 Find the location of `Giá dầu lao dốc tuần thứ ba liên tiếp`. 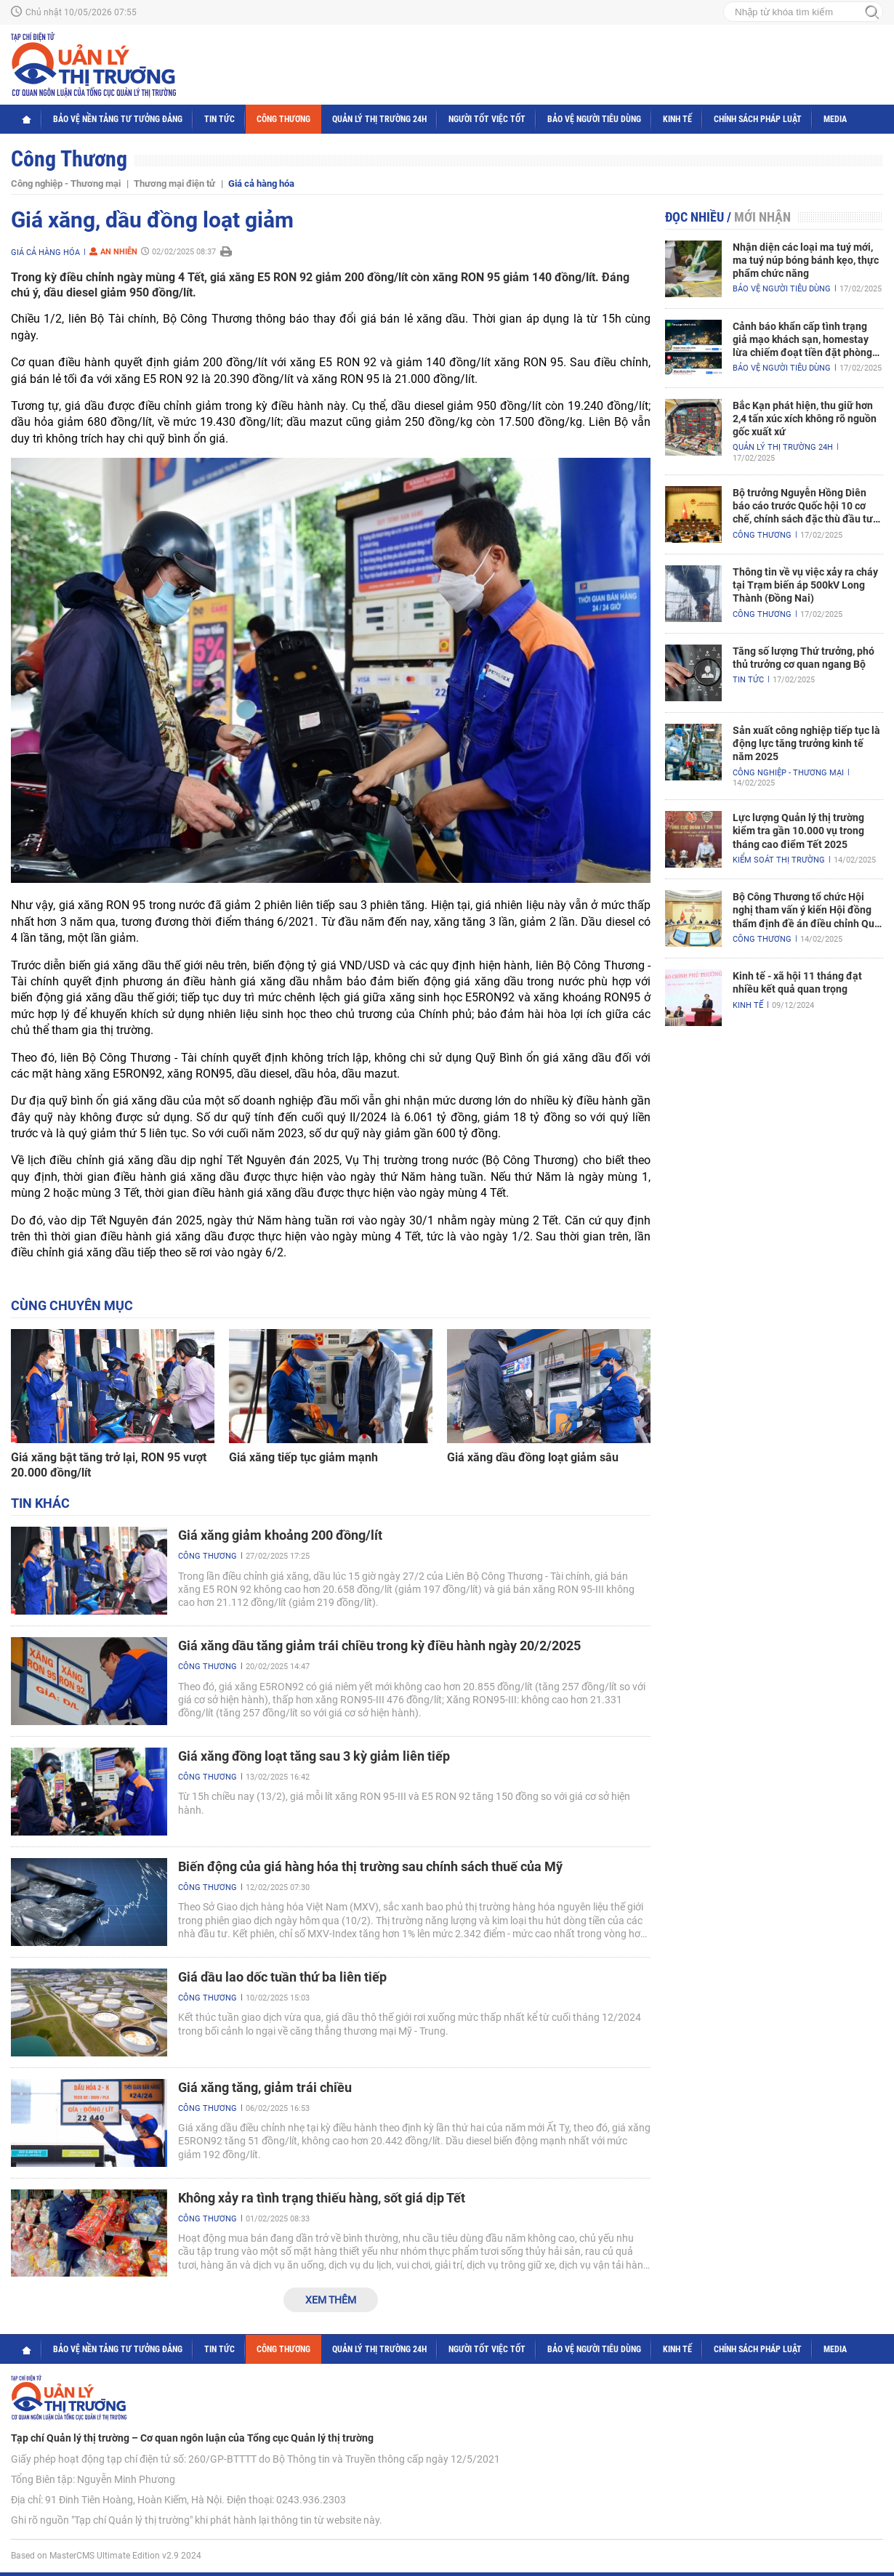

Giá dầu lao dốc tuần thứ ba liên tiếp is located at coordinates (282, 1977).